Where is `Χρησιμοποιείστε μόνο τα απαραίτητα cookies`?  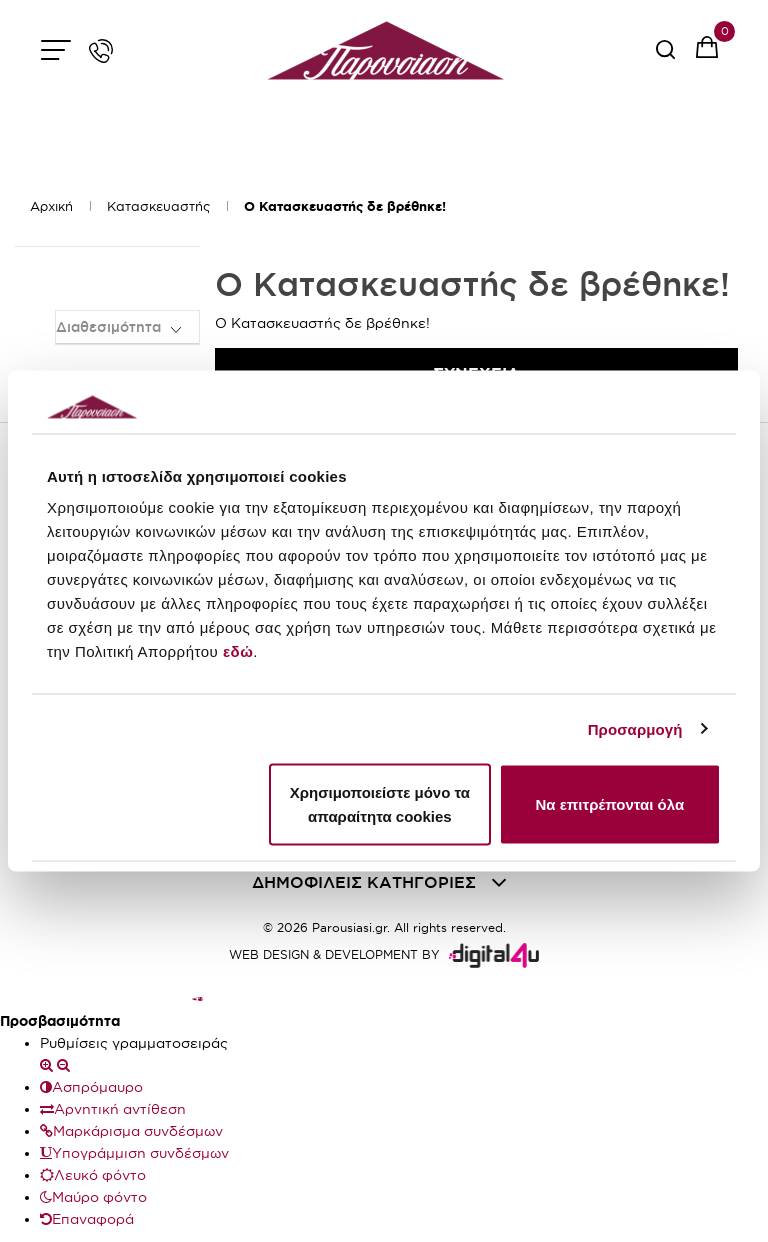
Χρησιμοποιείστε μόνο τα απαραίτητα cookies is located at coordinates (380, 804).